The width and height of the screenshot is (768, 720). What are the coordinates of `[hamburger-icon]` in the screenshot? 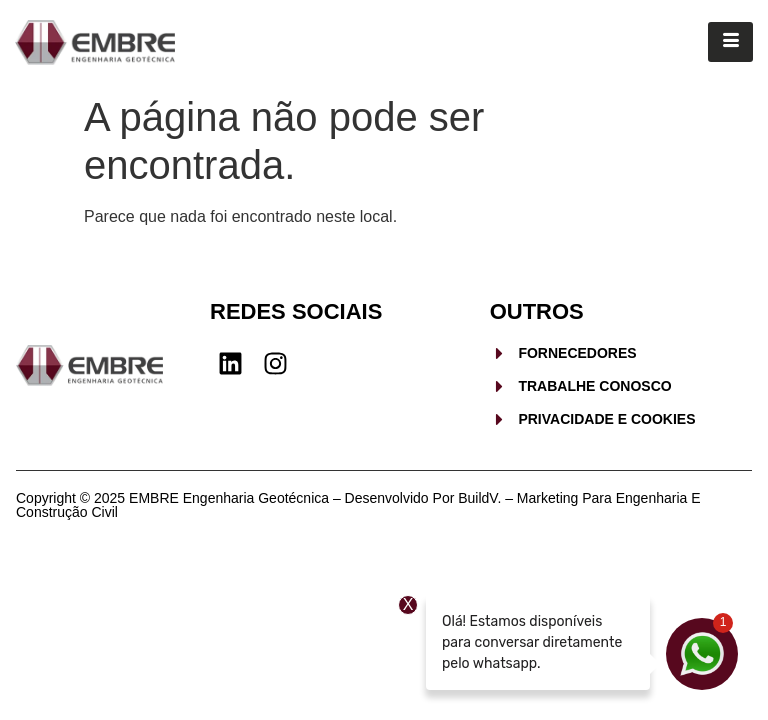 It's located at (730, 42).